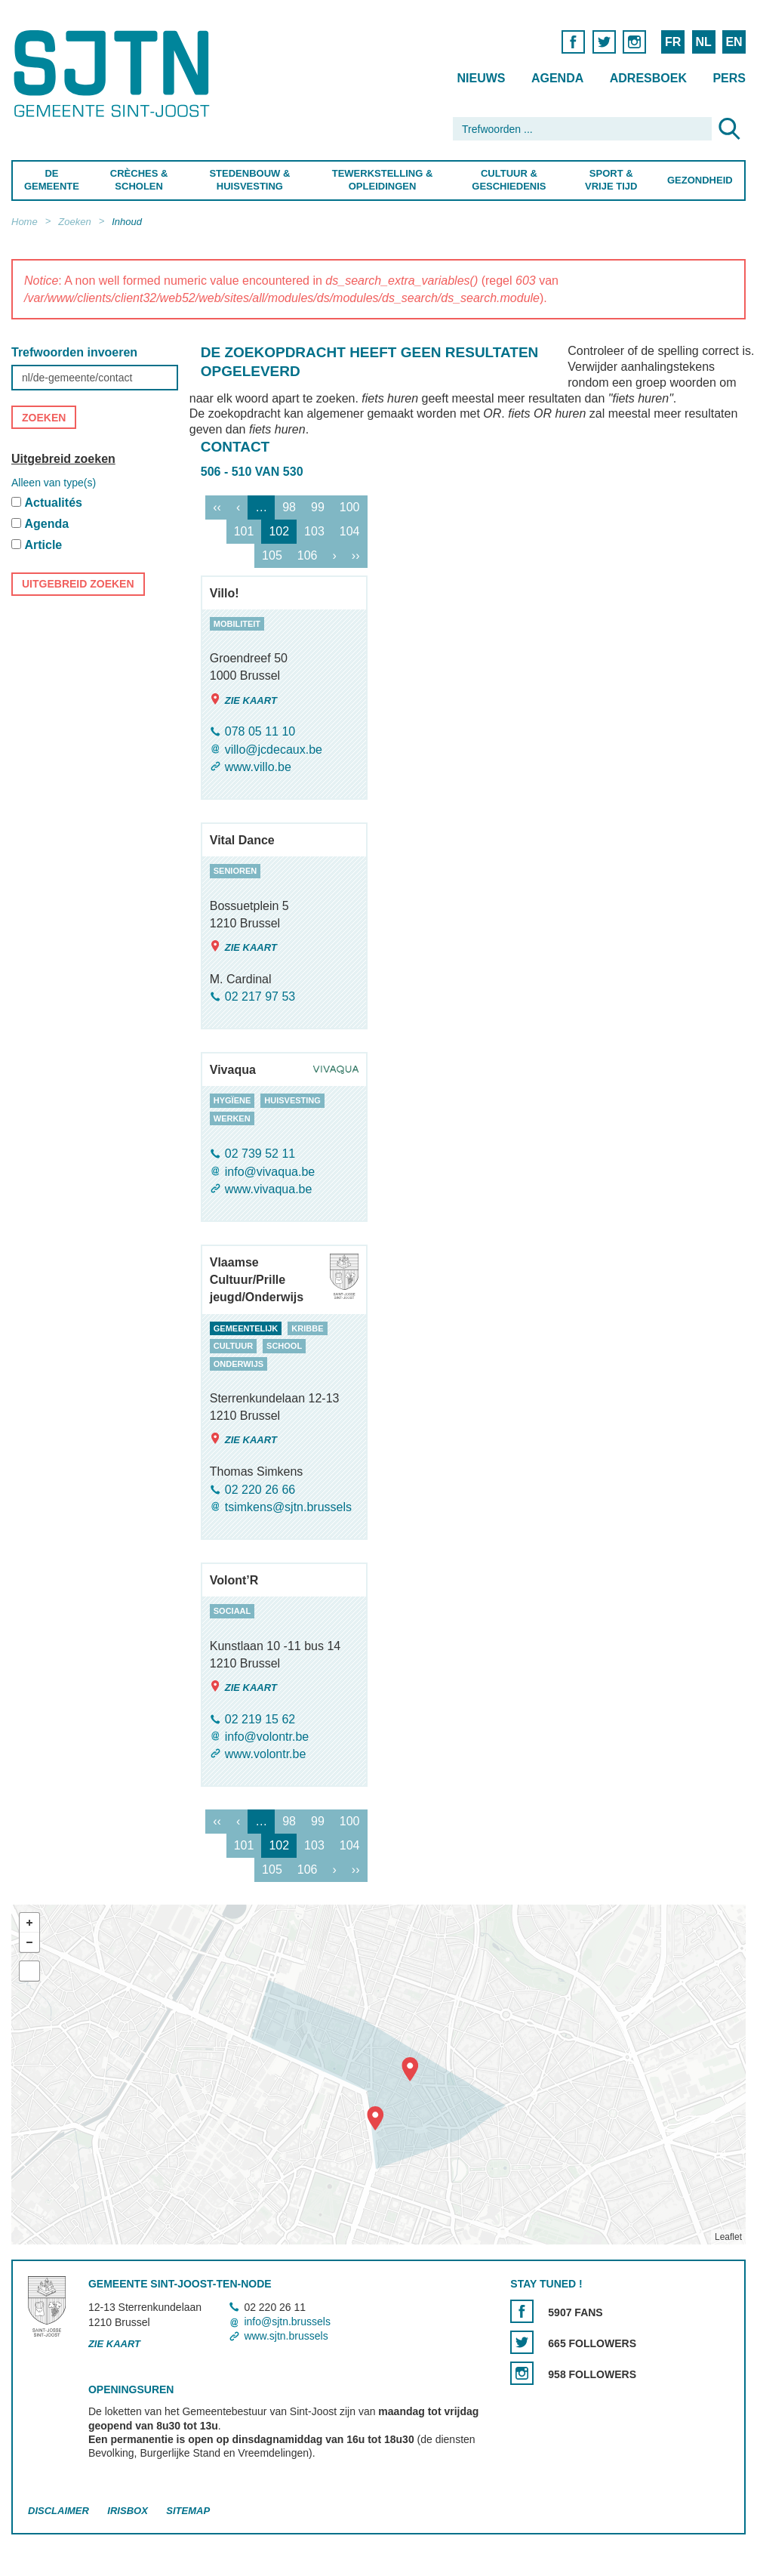  Describe the element at coordinates (318, 507) in the screenshot. I see `99` at that location.